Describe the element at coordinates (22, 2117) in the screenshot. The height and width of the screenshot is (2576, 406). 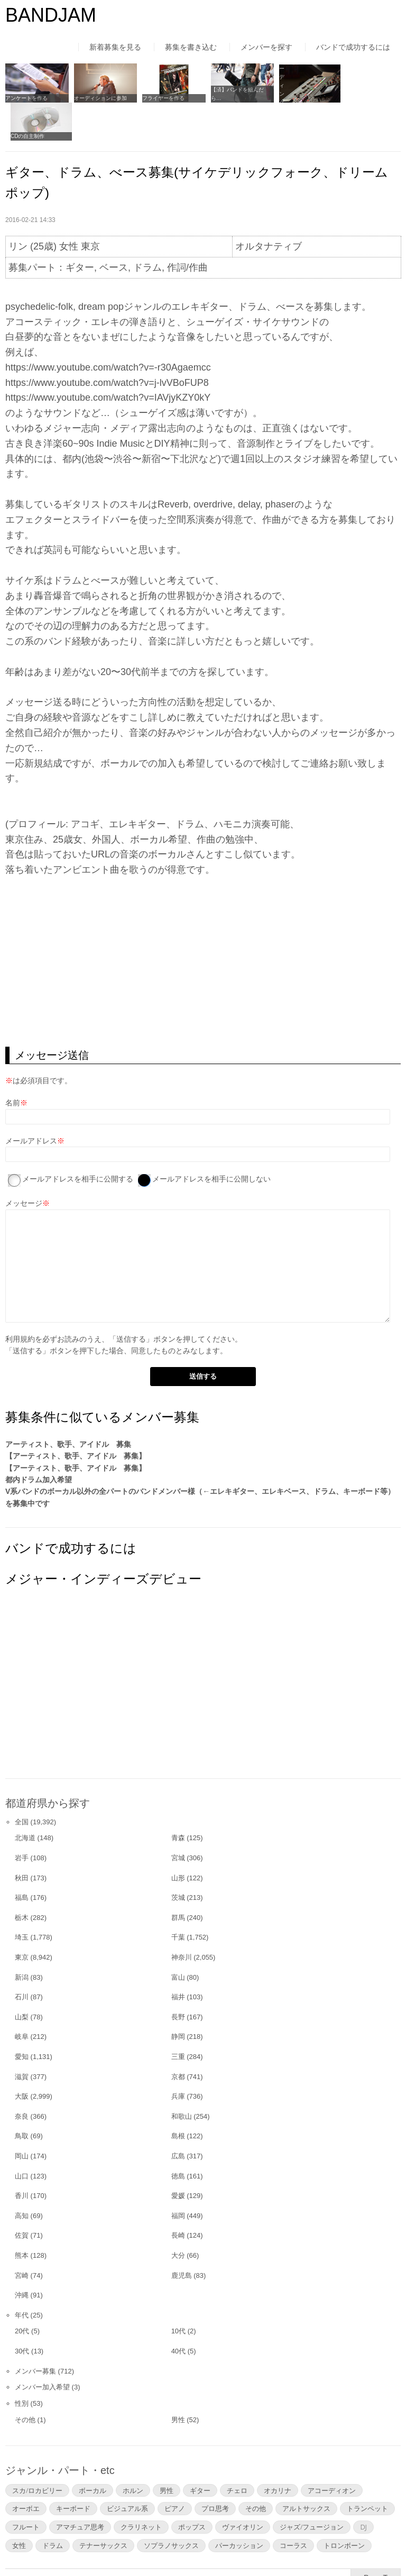
I see `岡山` at that location.